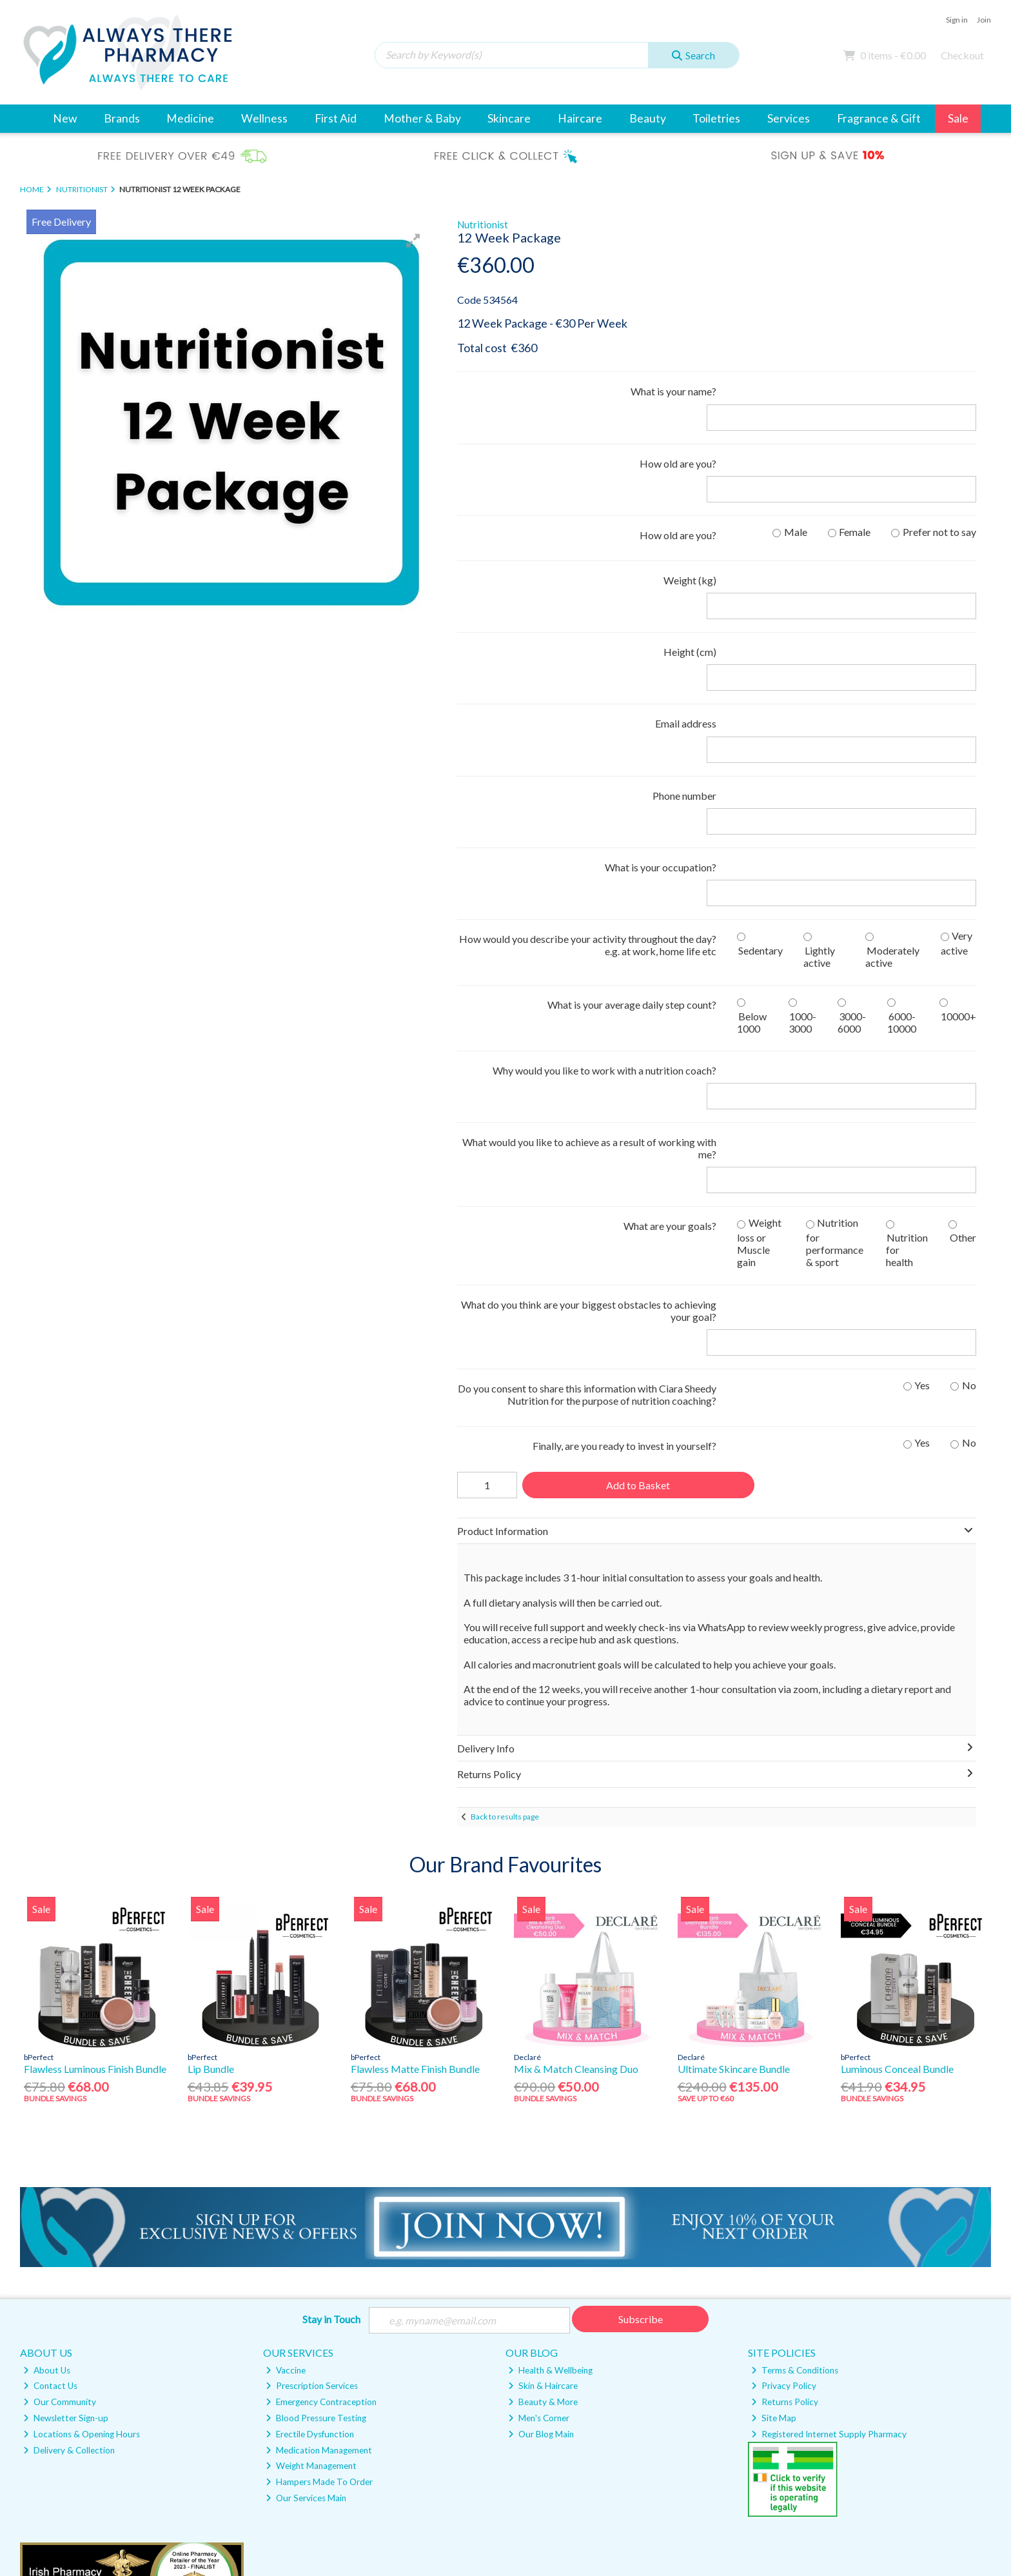 The image size is (1011, 2576). What do you see at coordinates (939, 481) in the screenshot?
I see `Prefer not to say` at bounding box center [939, 481].